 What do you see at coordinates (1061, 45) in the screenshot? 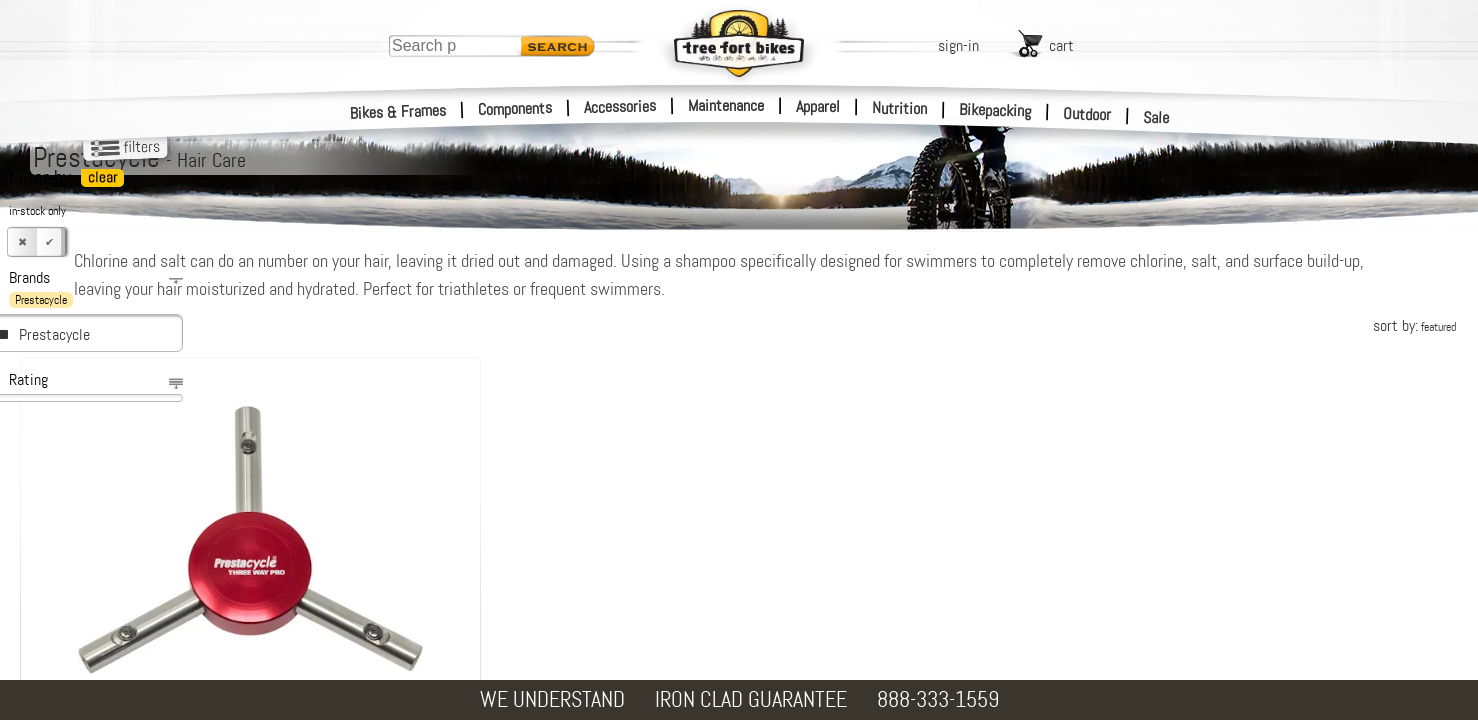
I see `cart` at bounding box center [1061, 45].